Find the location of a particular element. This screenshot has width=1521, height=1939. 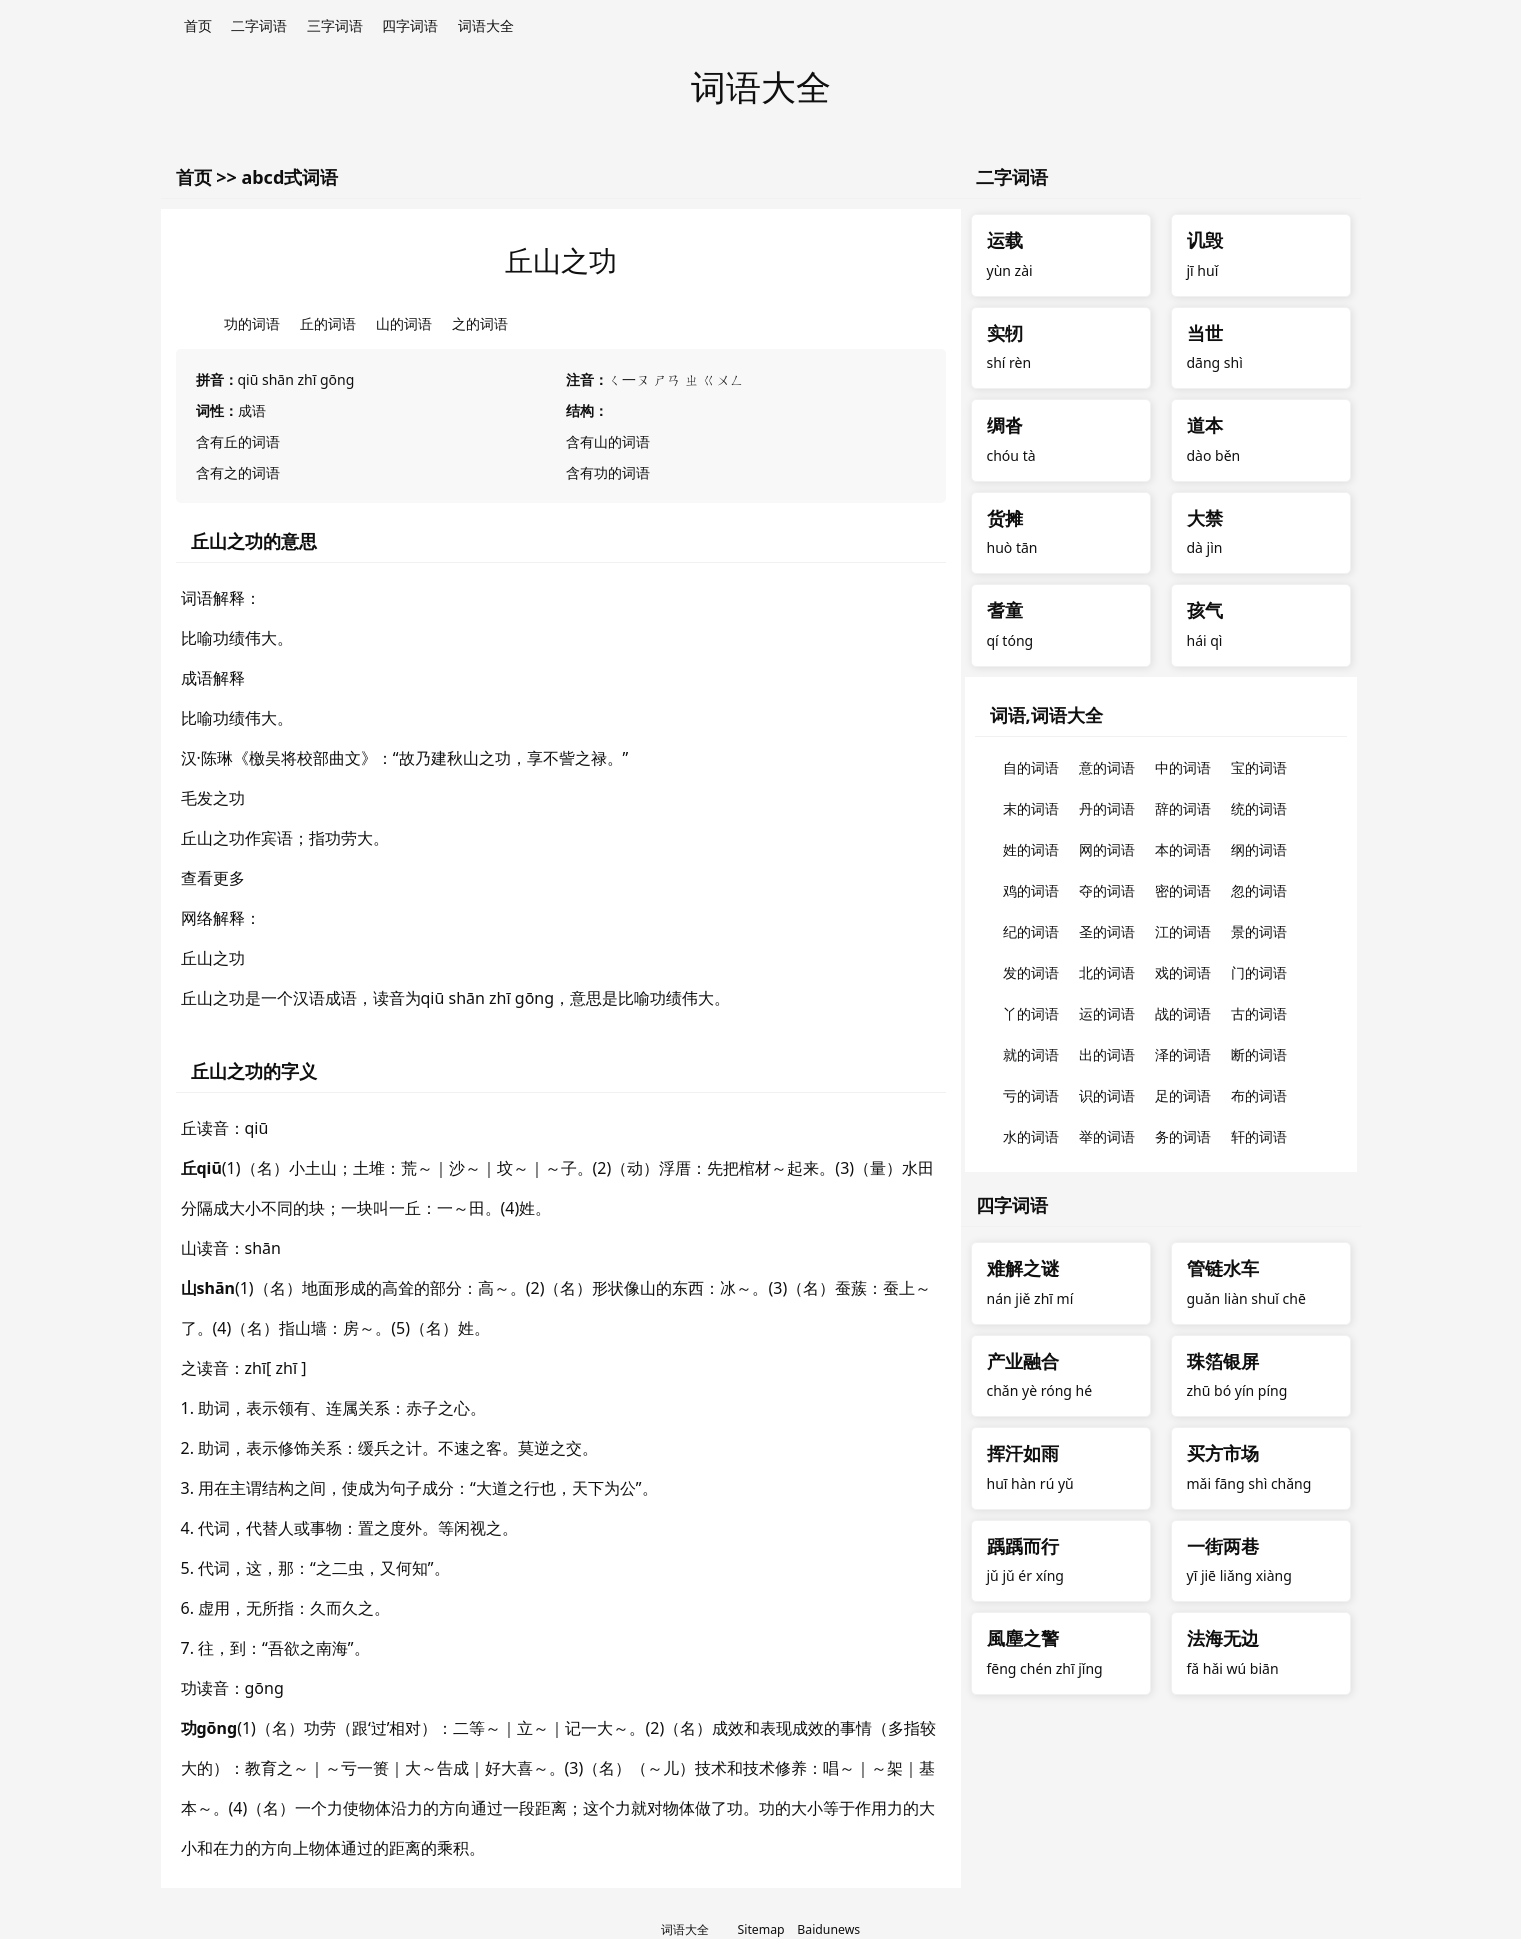

断的词语 is located at coordinates (1259, 1054).